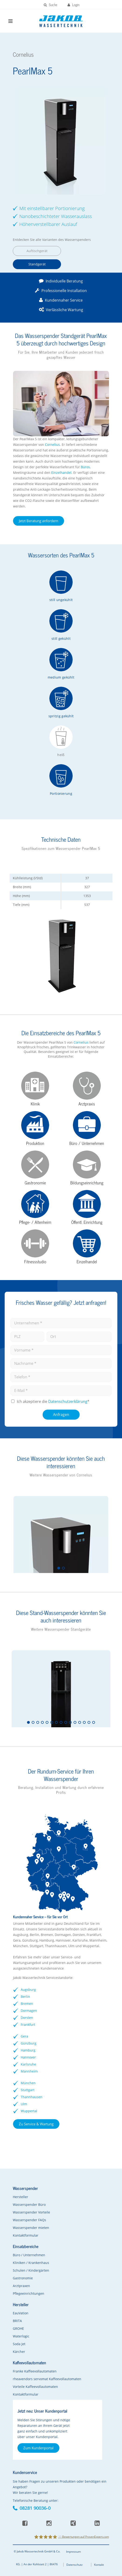 This screenshot has height=2576, width=122. Describe the element at coordinates (50, 4) in the screenshot. I see `Suche` at that location.